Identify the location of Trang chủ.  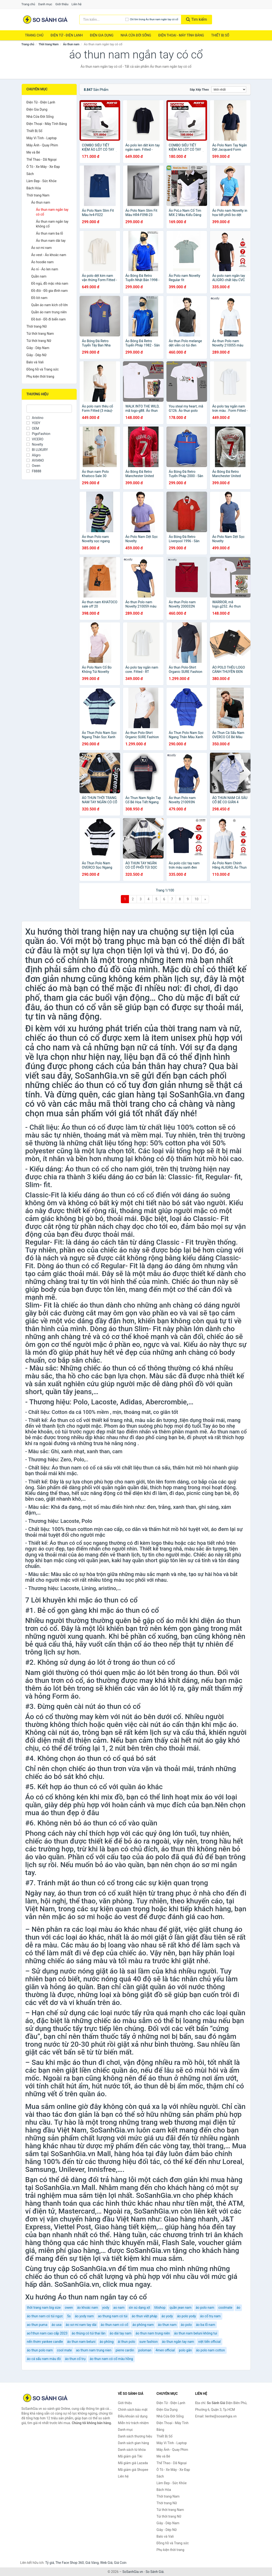
(28, 4).